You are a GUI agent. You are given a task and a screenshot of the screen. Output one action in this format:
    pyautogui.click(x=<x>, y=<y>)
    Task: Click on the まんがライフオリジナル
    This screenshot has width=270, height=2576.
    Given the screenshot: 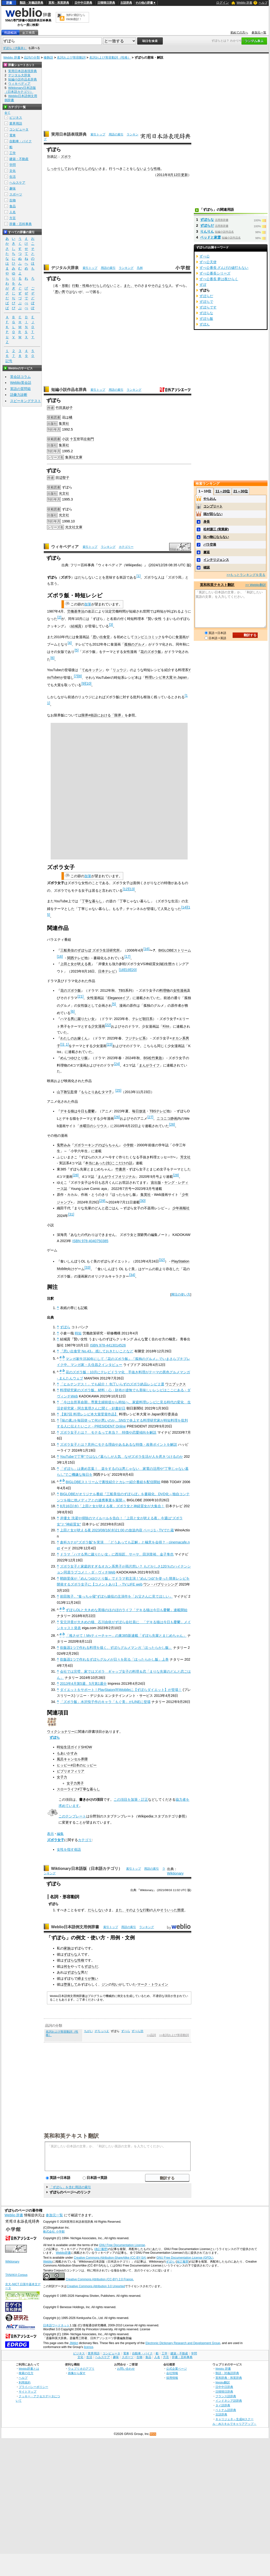 What is the action you would take?
    pyautogui.click(x=116, y=1177)
    